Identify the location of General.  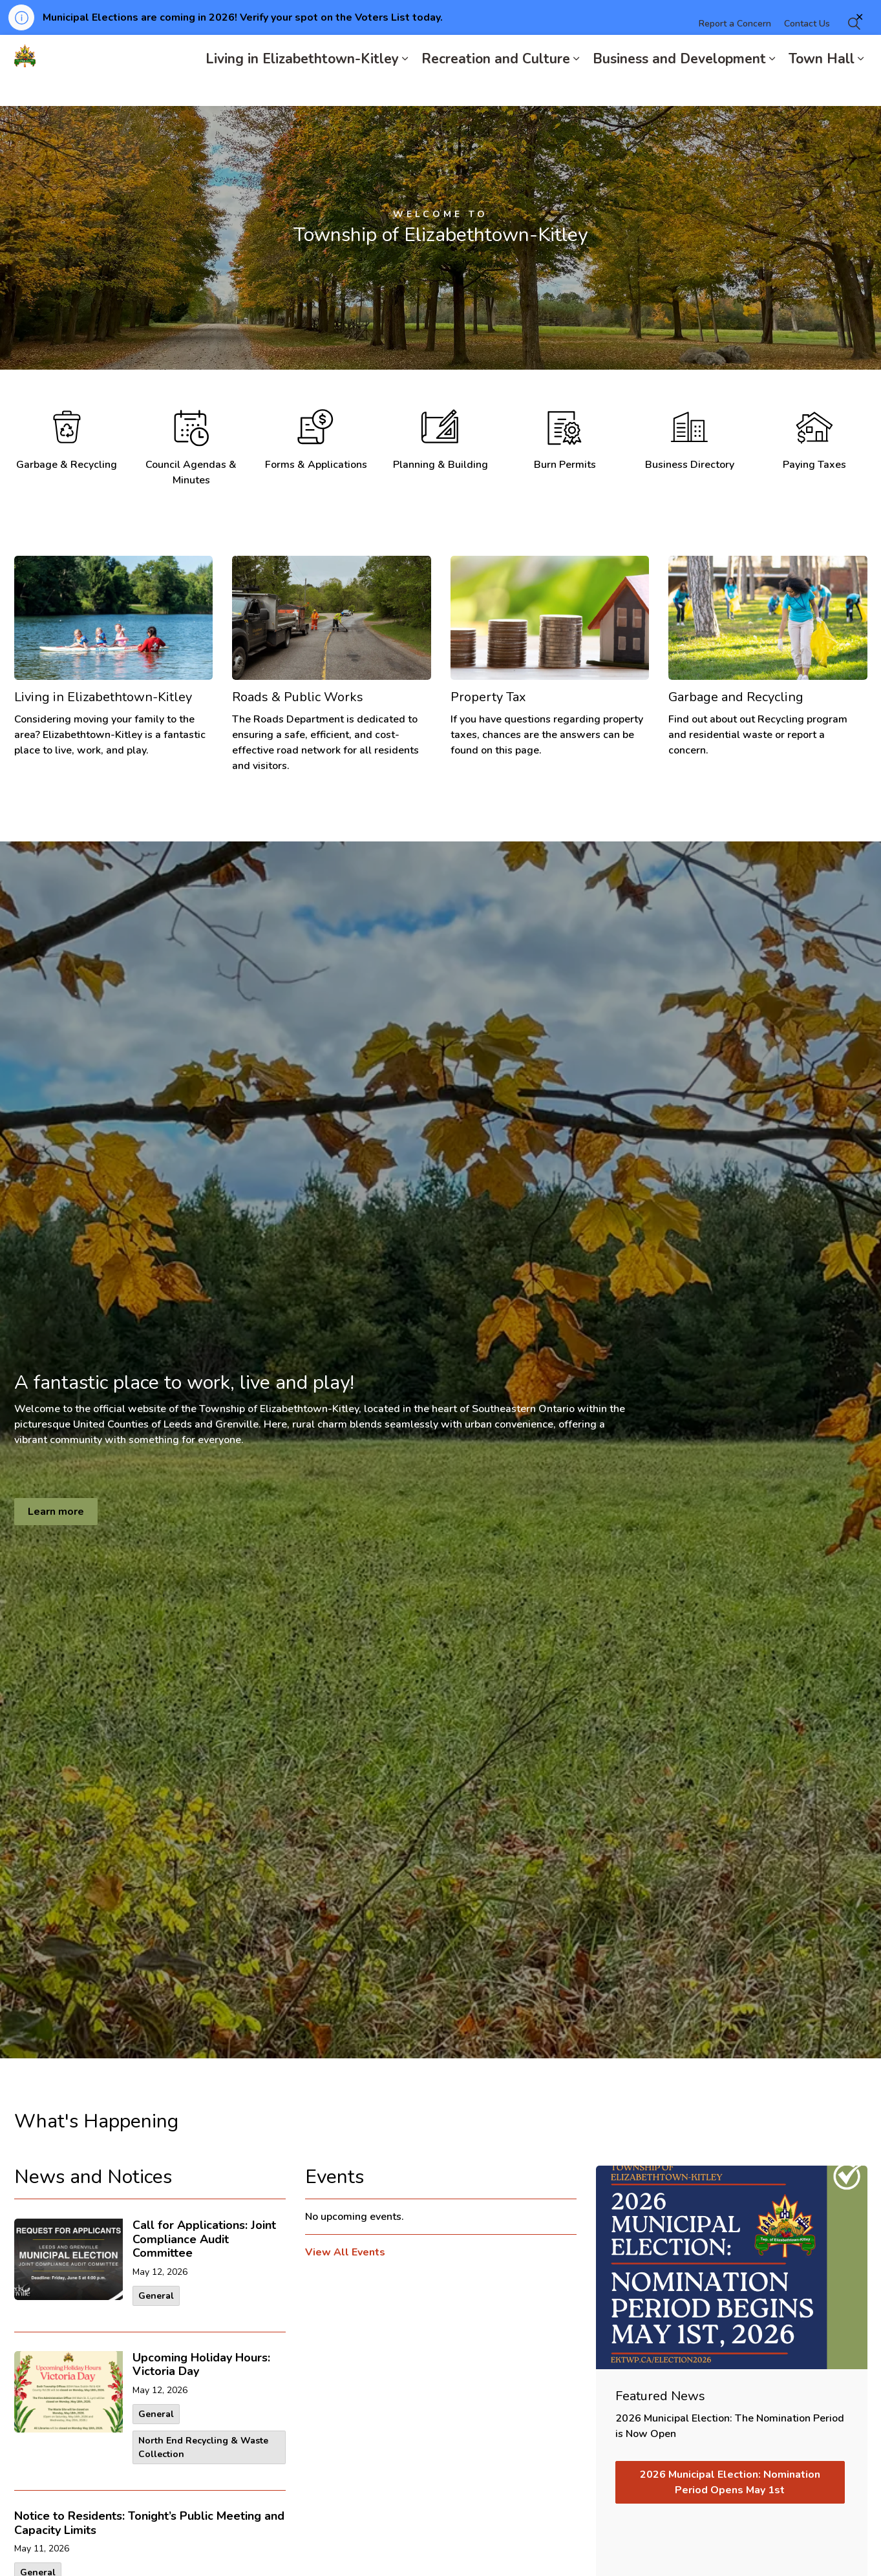
(156, 2296).